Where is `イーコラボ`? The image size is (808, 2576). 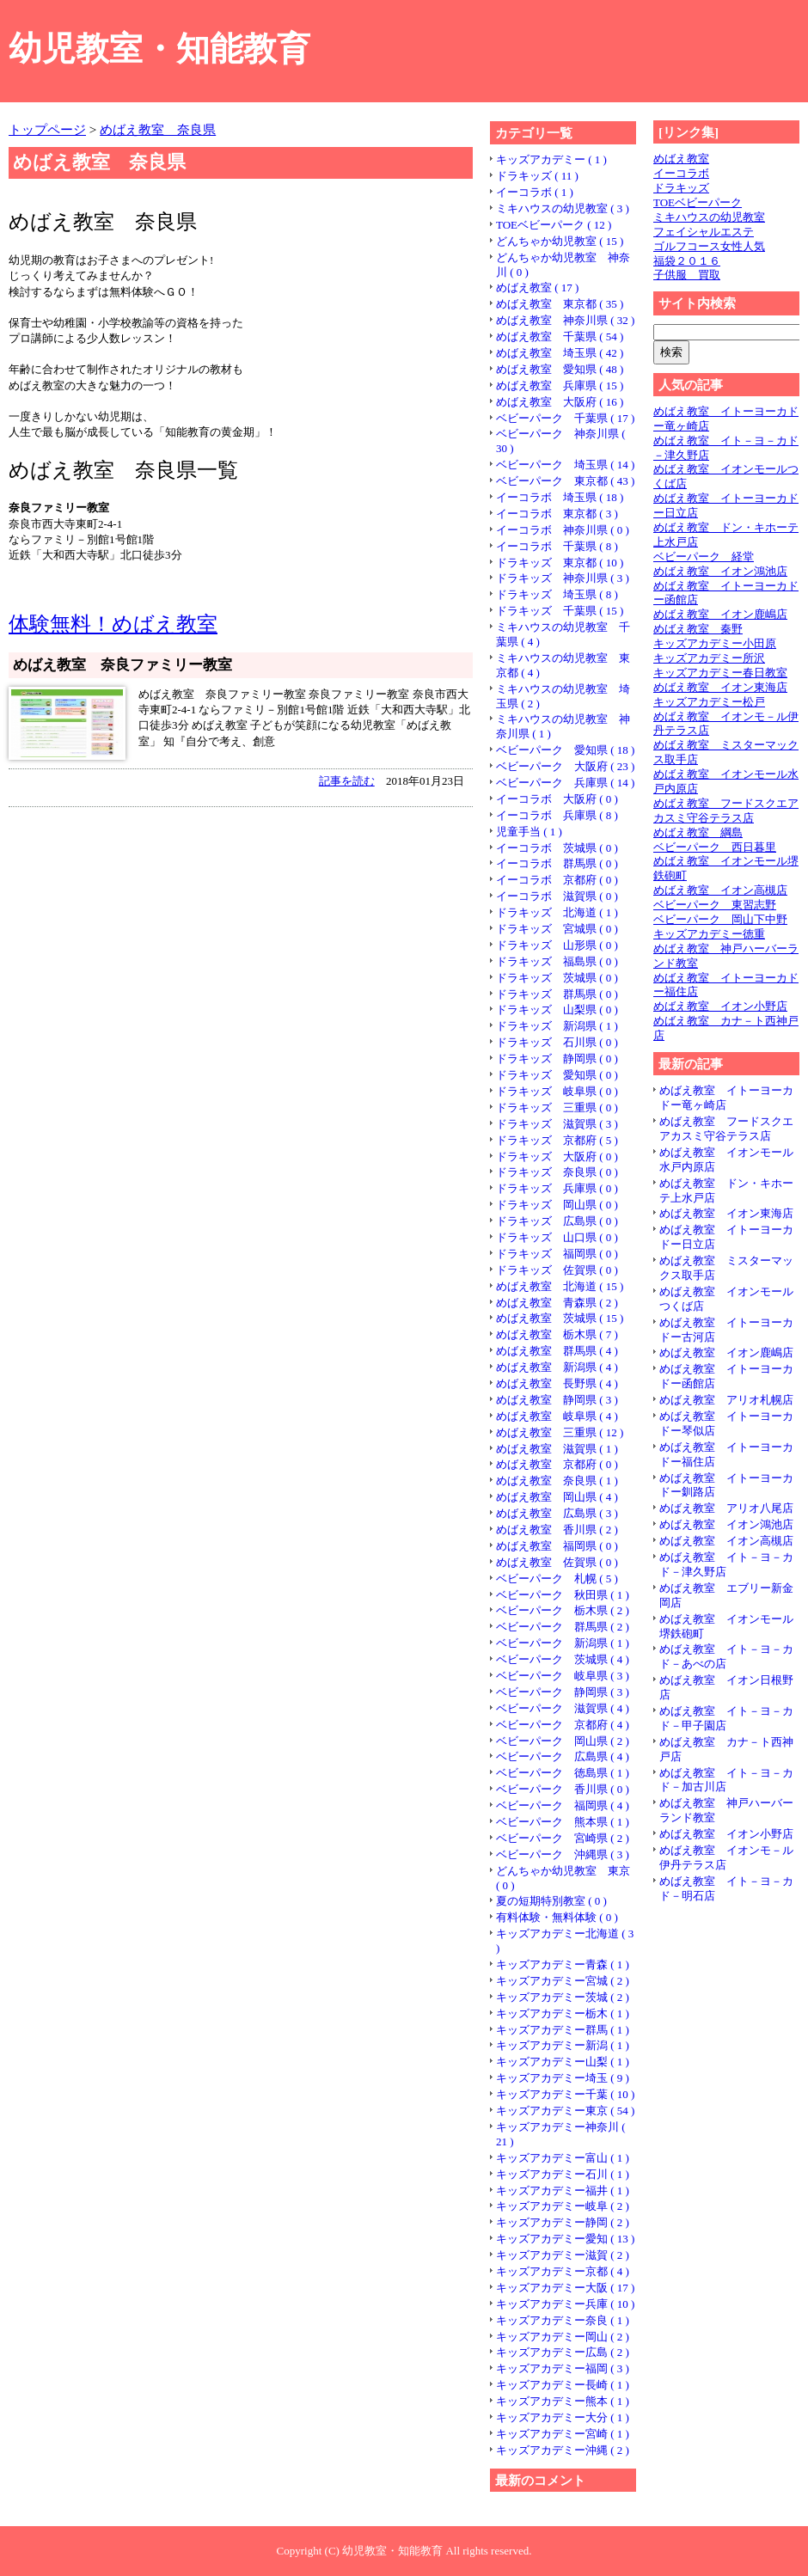
イーコラボ is located at coordinates (681, 173).